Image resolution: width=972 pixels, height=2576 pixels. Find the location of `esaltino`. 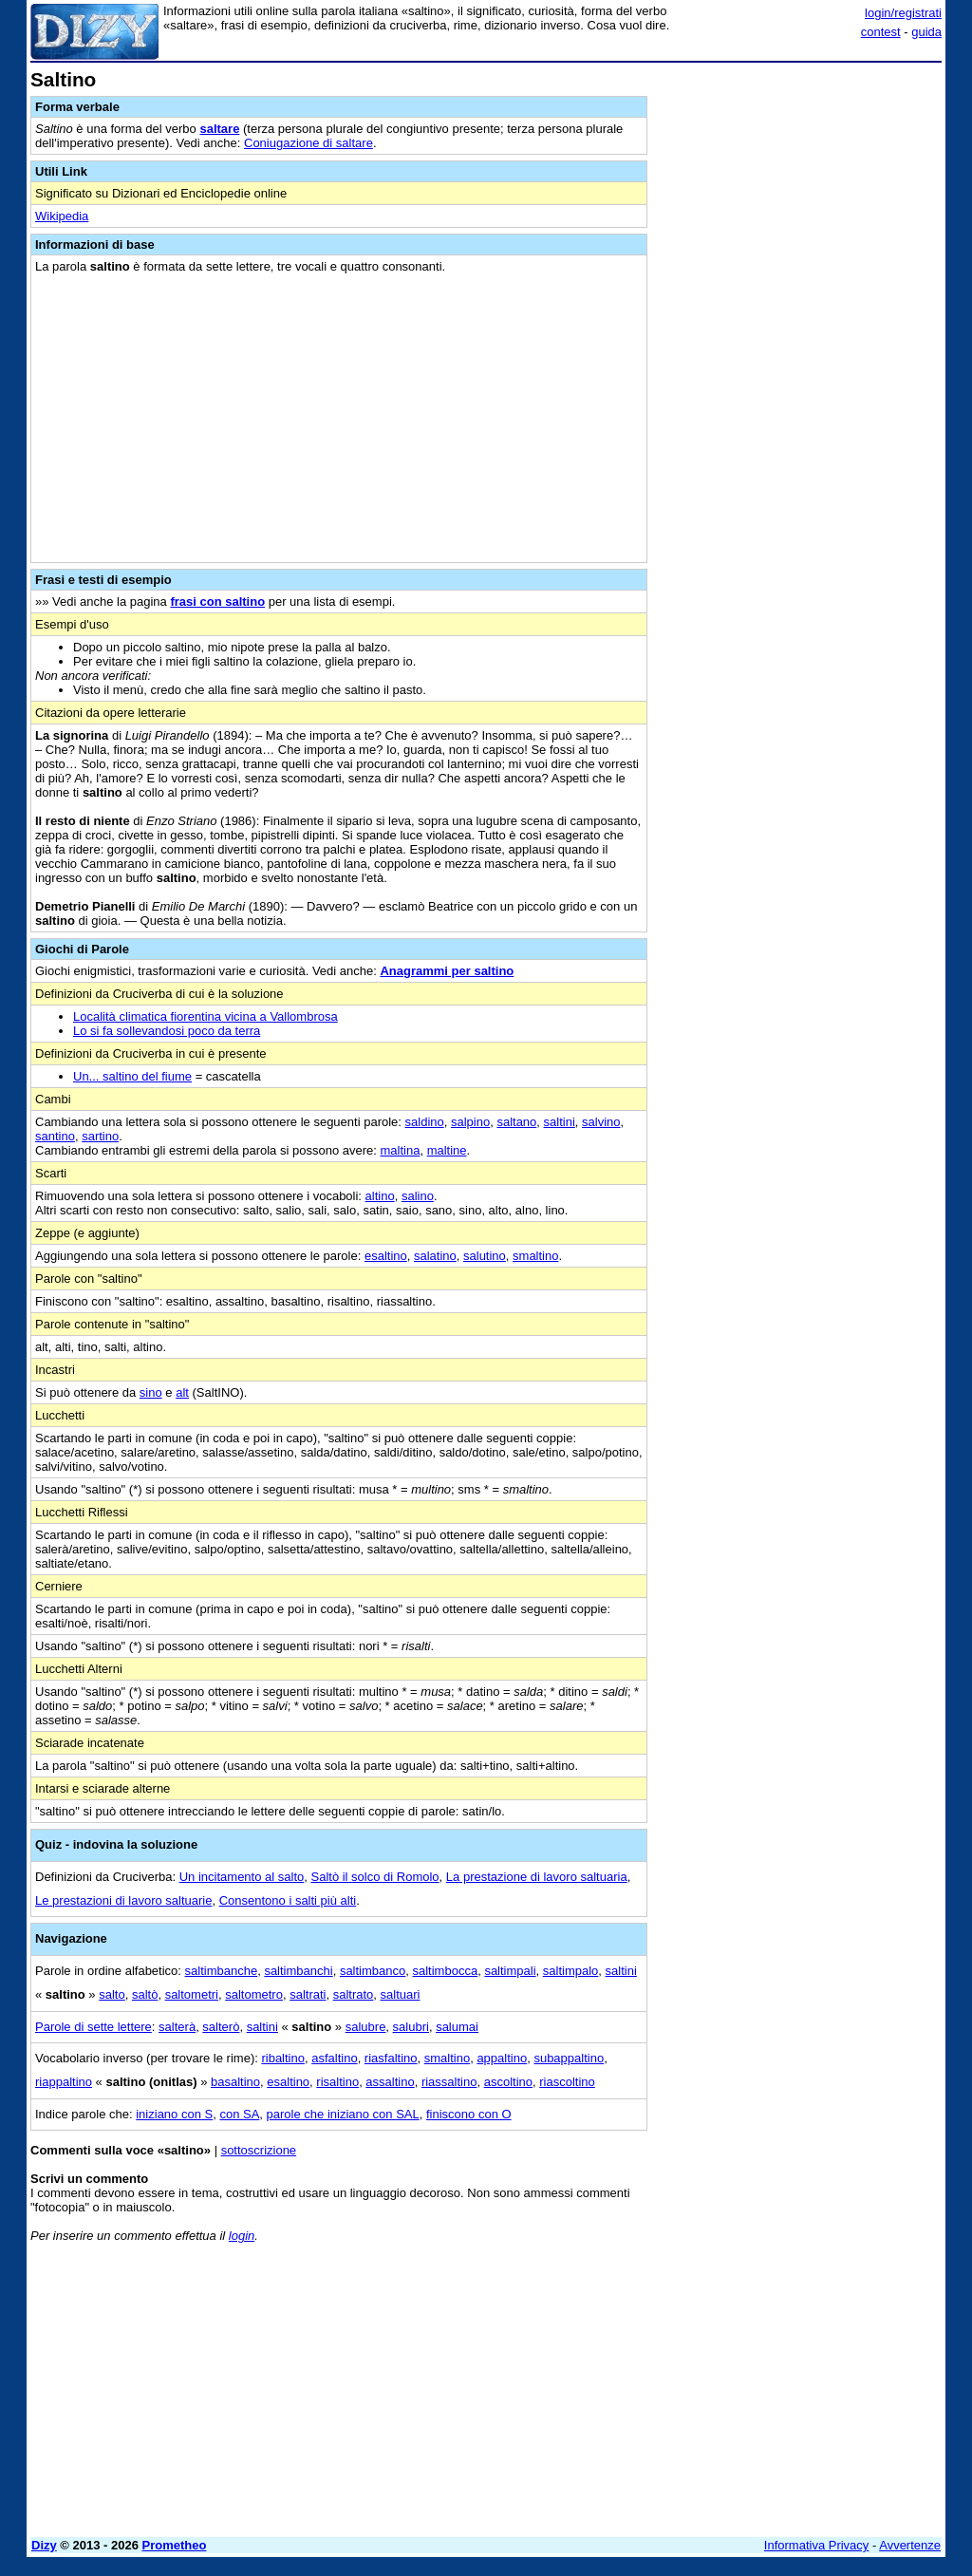

esaltino is located at coordinates (385, 1256).